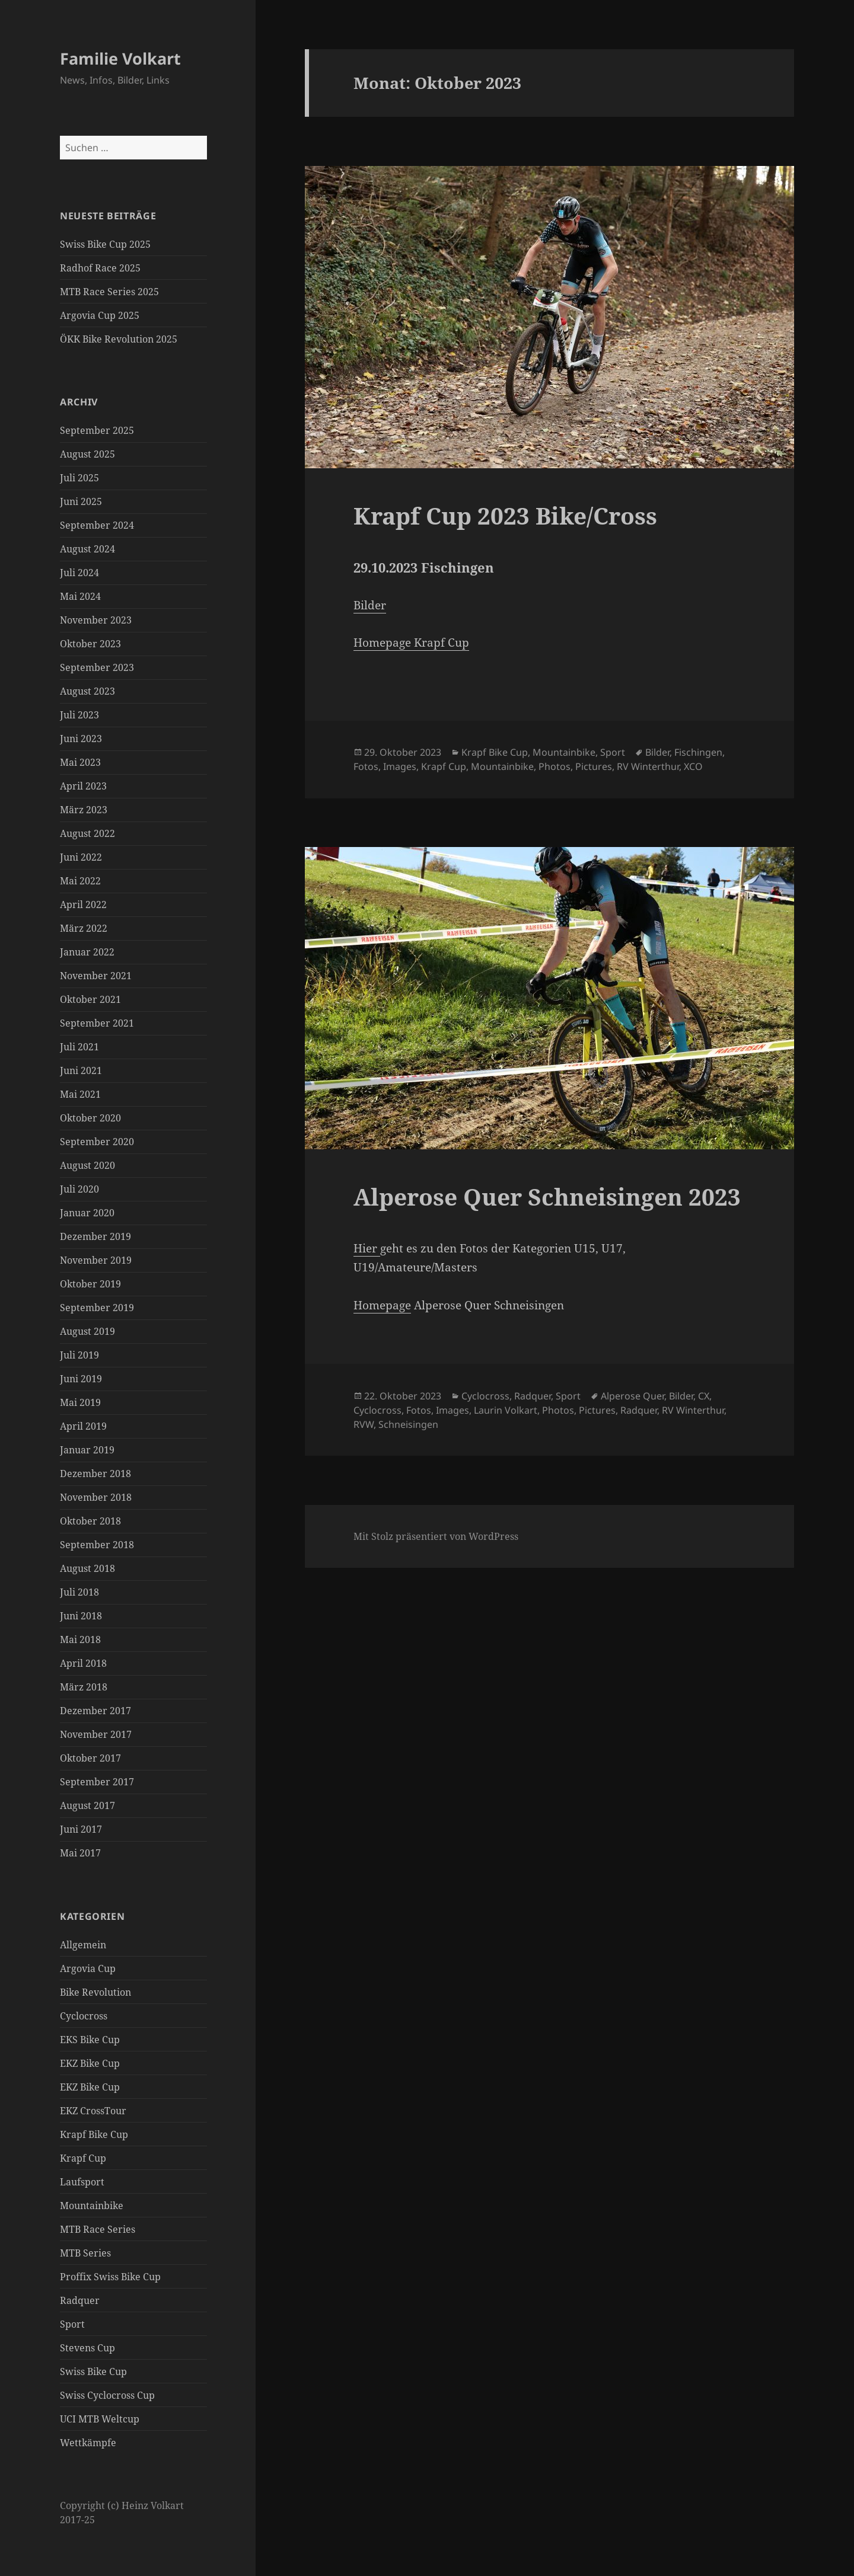  I want to click on August 2018, so click(87, 1568).